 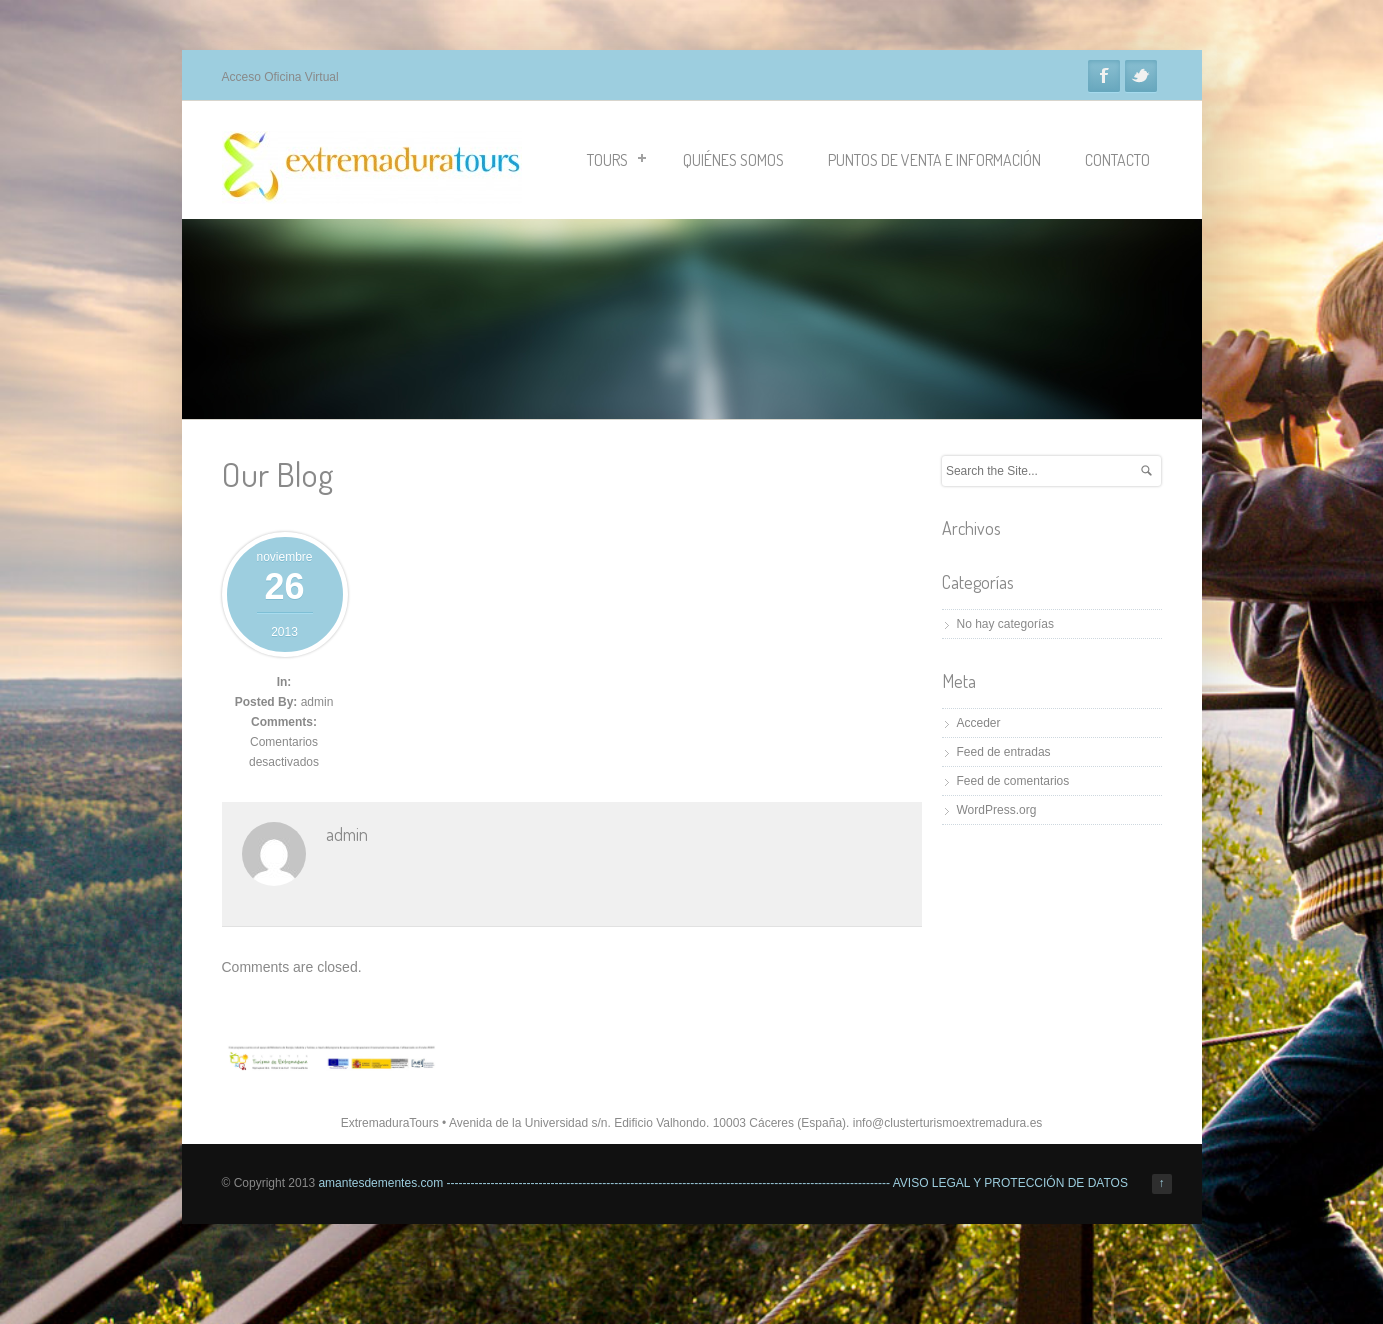 What do you see at coordinates (317, 702) in the screenshot?
I see `admin` at bounding box center [317, 702].